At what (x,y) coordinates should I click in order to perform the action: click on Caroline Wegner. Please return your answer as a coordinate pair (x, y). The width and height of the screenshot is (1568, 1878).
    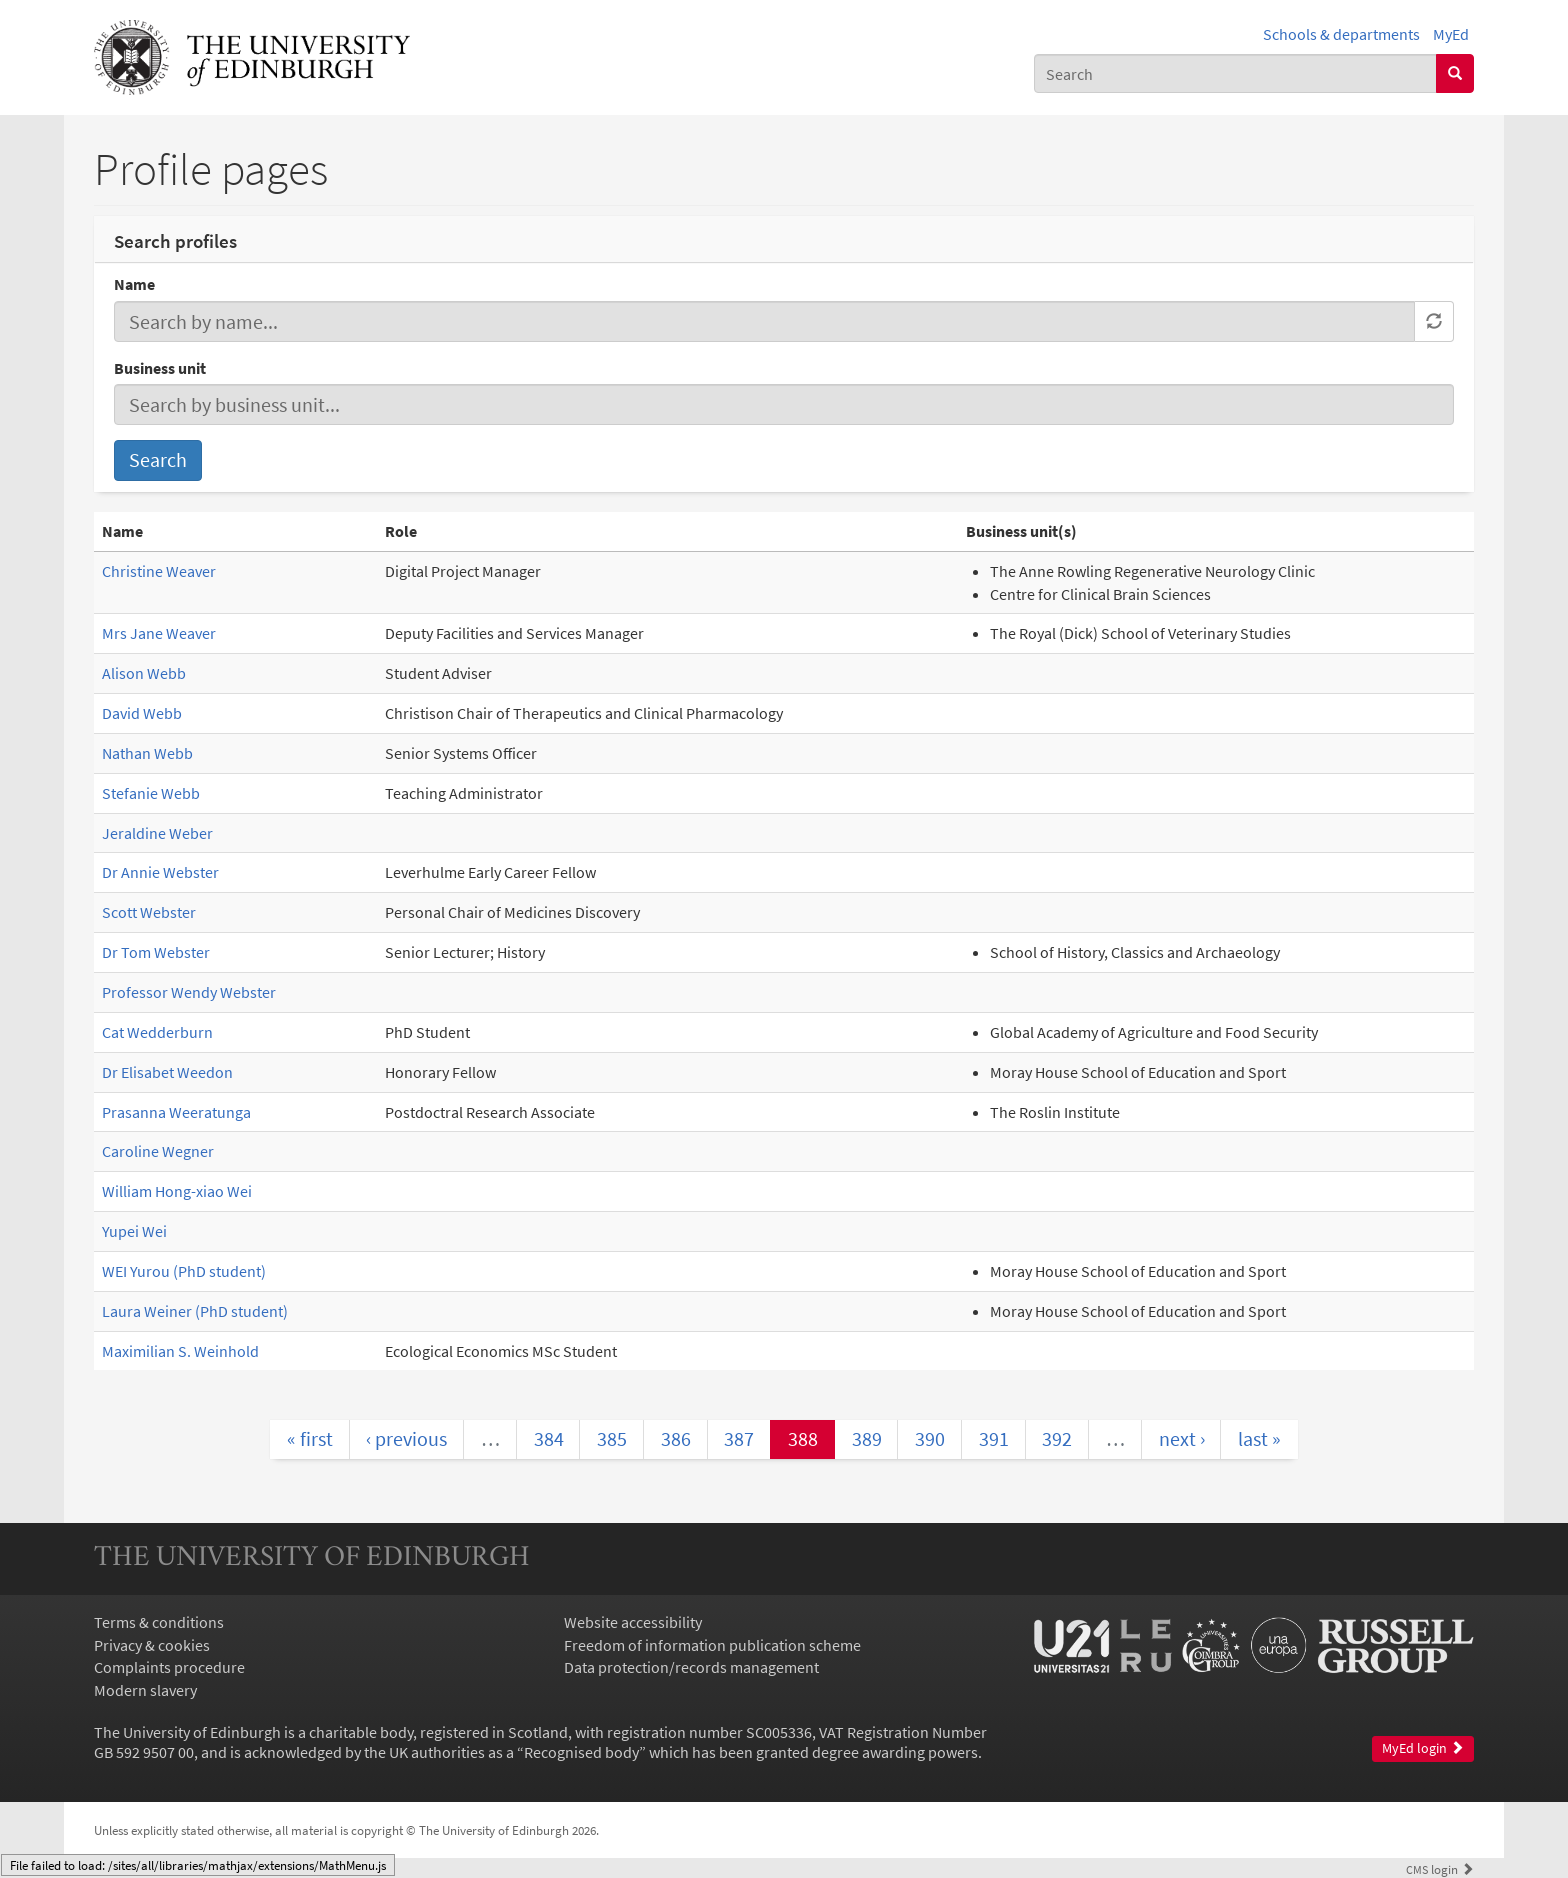
    Looking at the image, I should click on (158, 1151).